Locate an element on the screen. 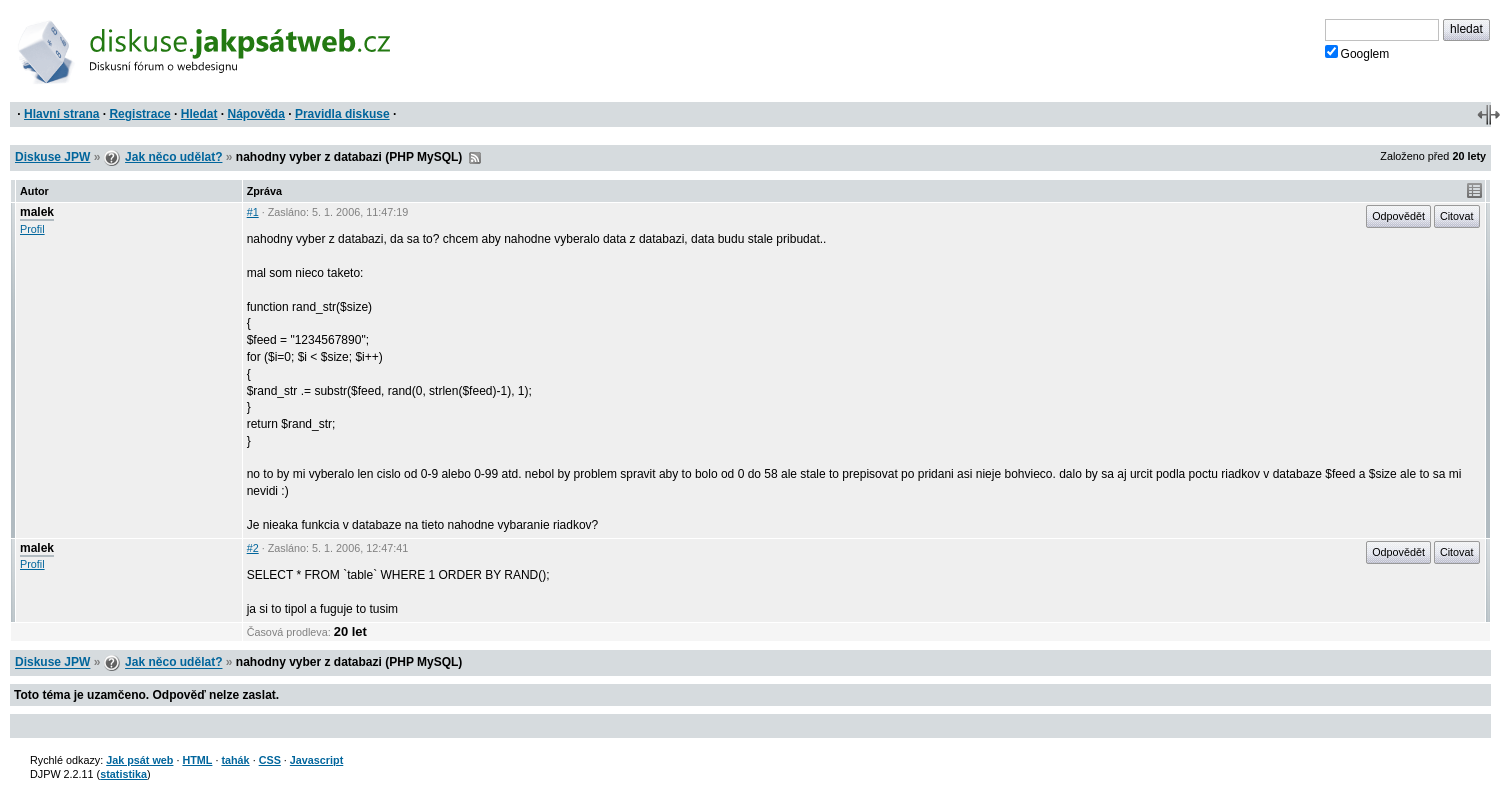  Registrace is located at coordinates (139, 114).